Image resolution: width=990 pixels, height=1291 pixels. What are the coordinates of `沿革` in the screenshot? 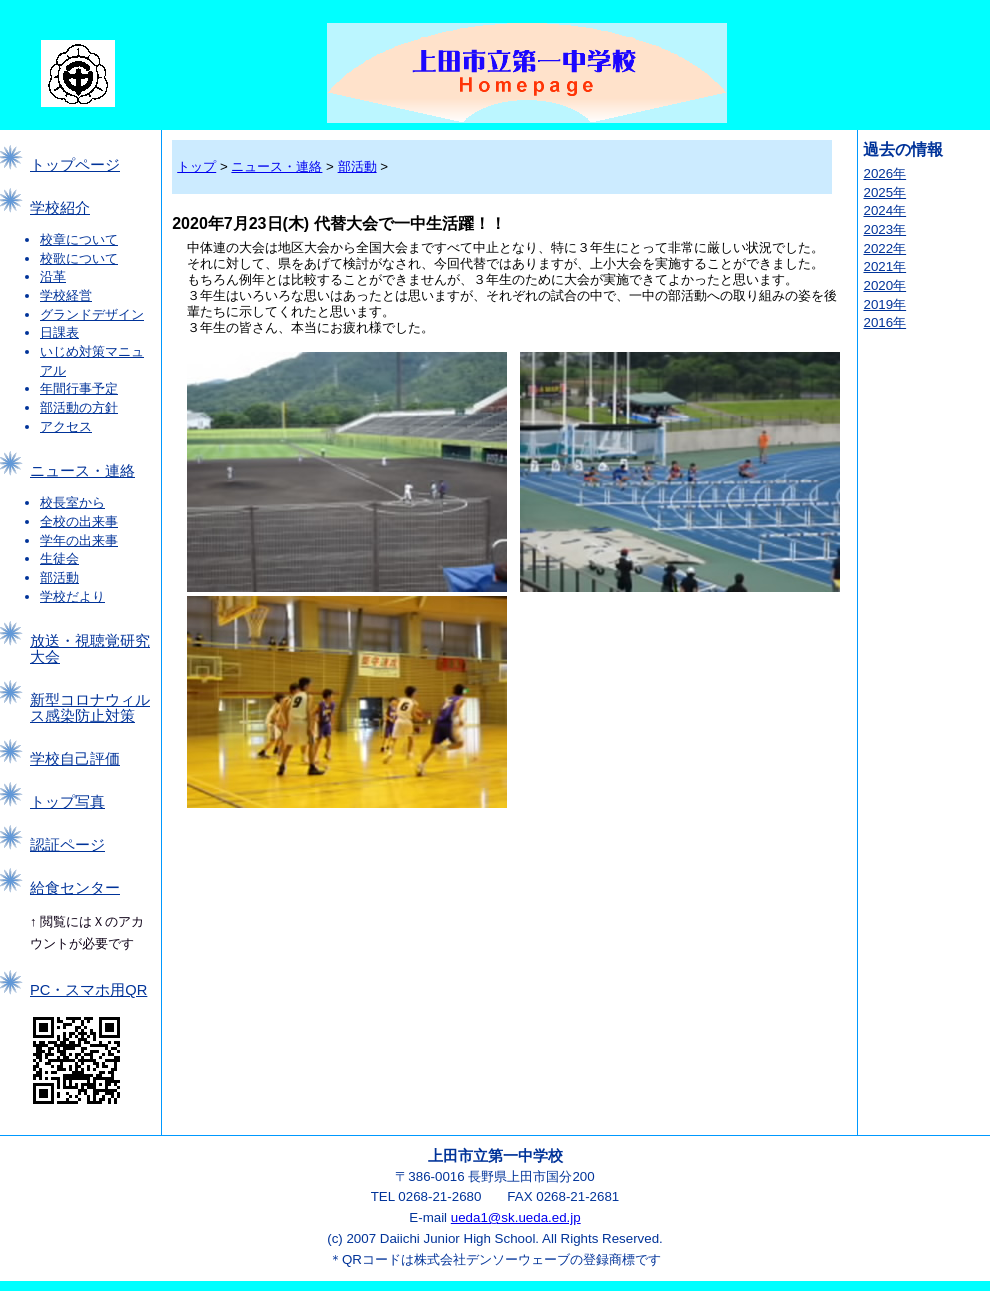 It's located at (53, 276).